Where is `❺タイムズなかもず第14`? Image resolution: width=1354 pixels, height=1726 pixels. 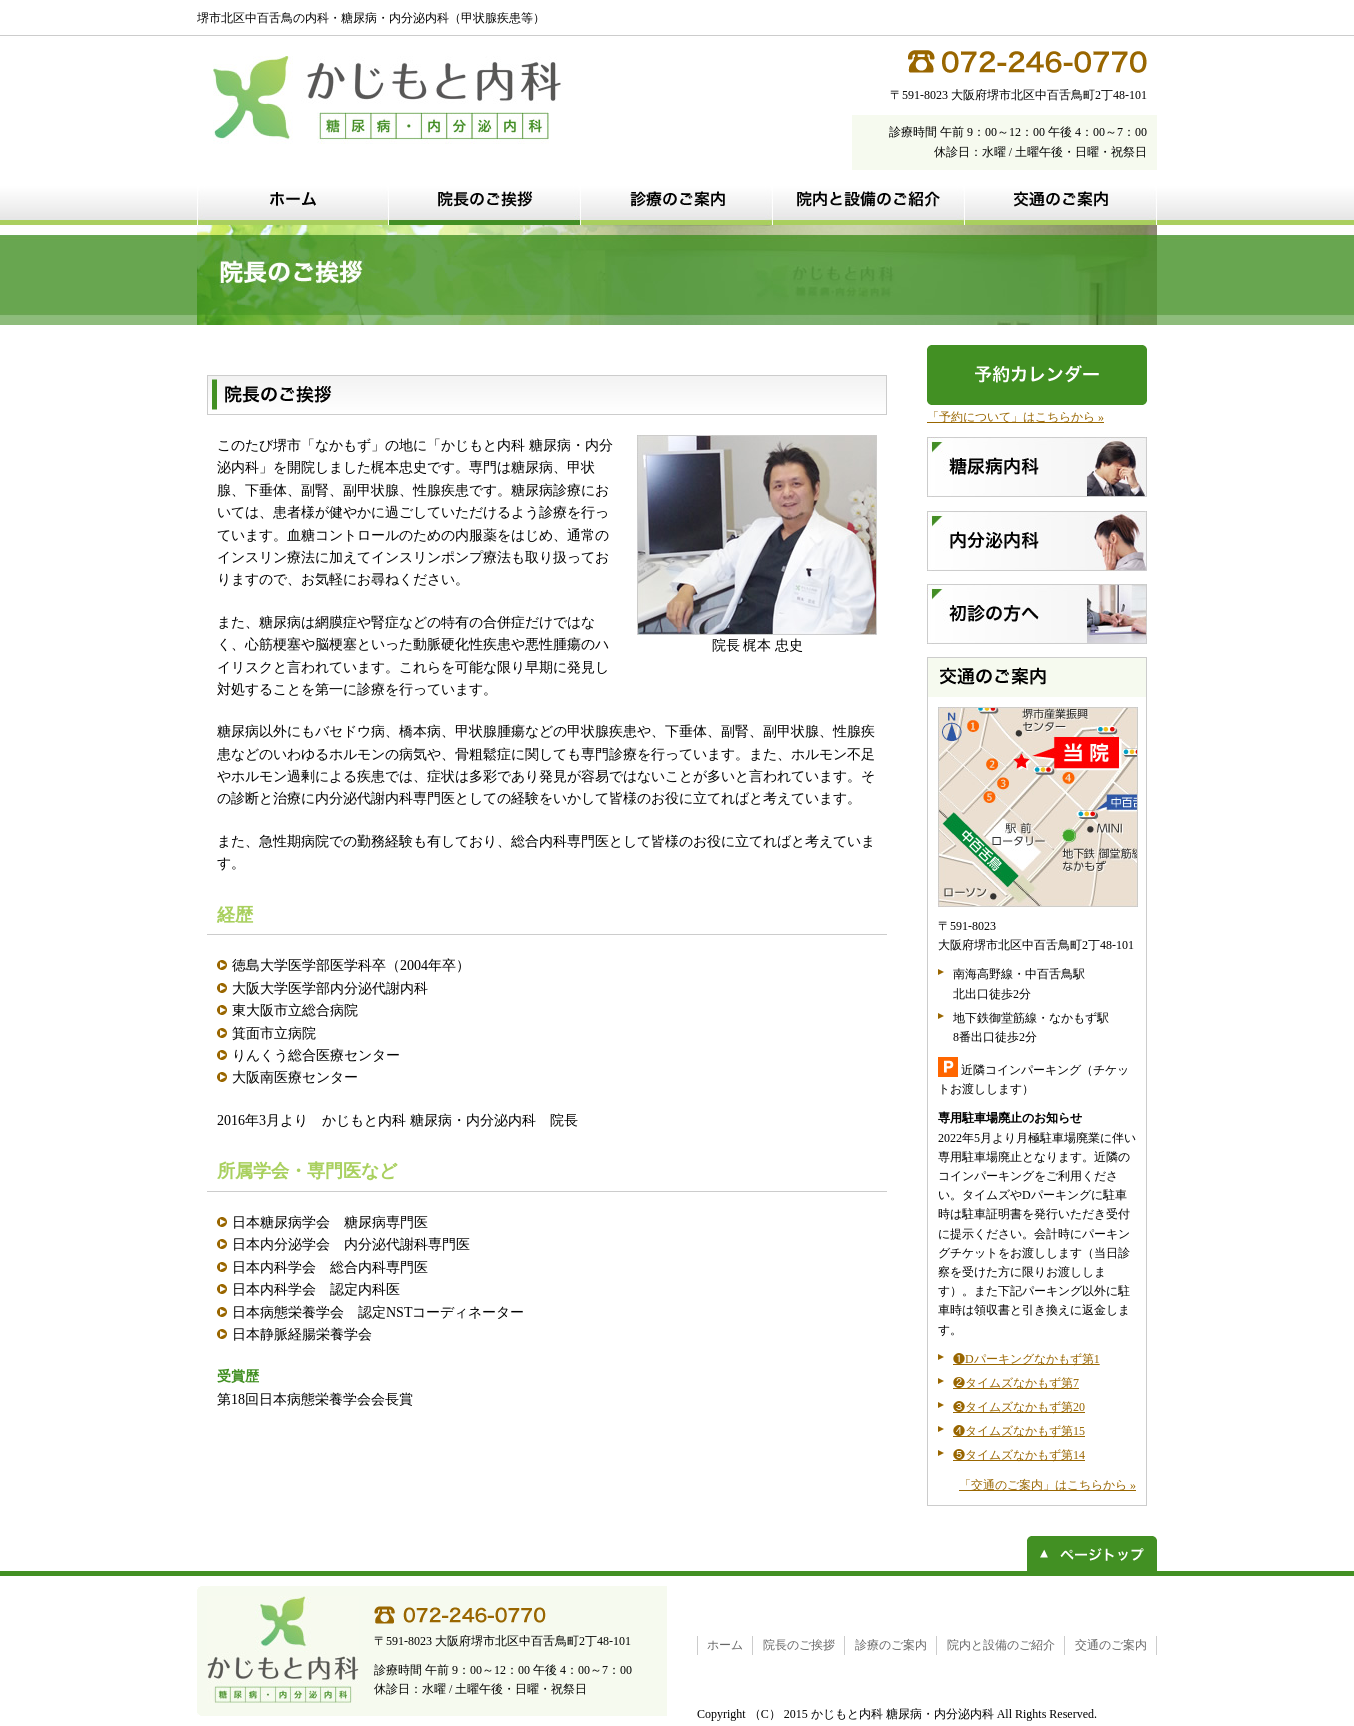
❺タイムズなかもず第14 is located at coordinates (1019, 1455).